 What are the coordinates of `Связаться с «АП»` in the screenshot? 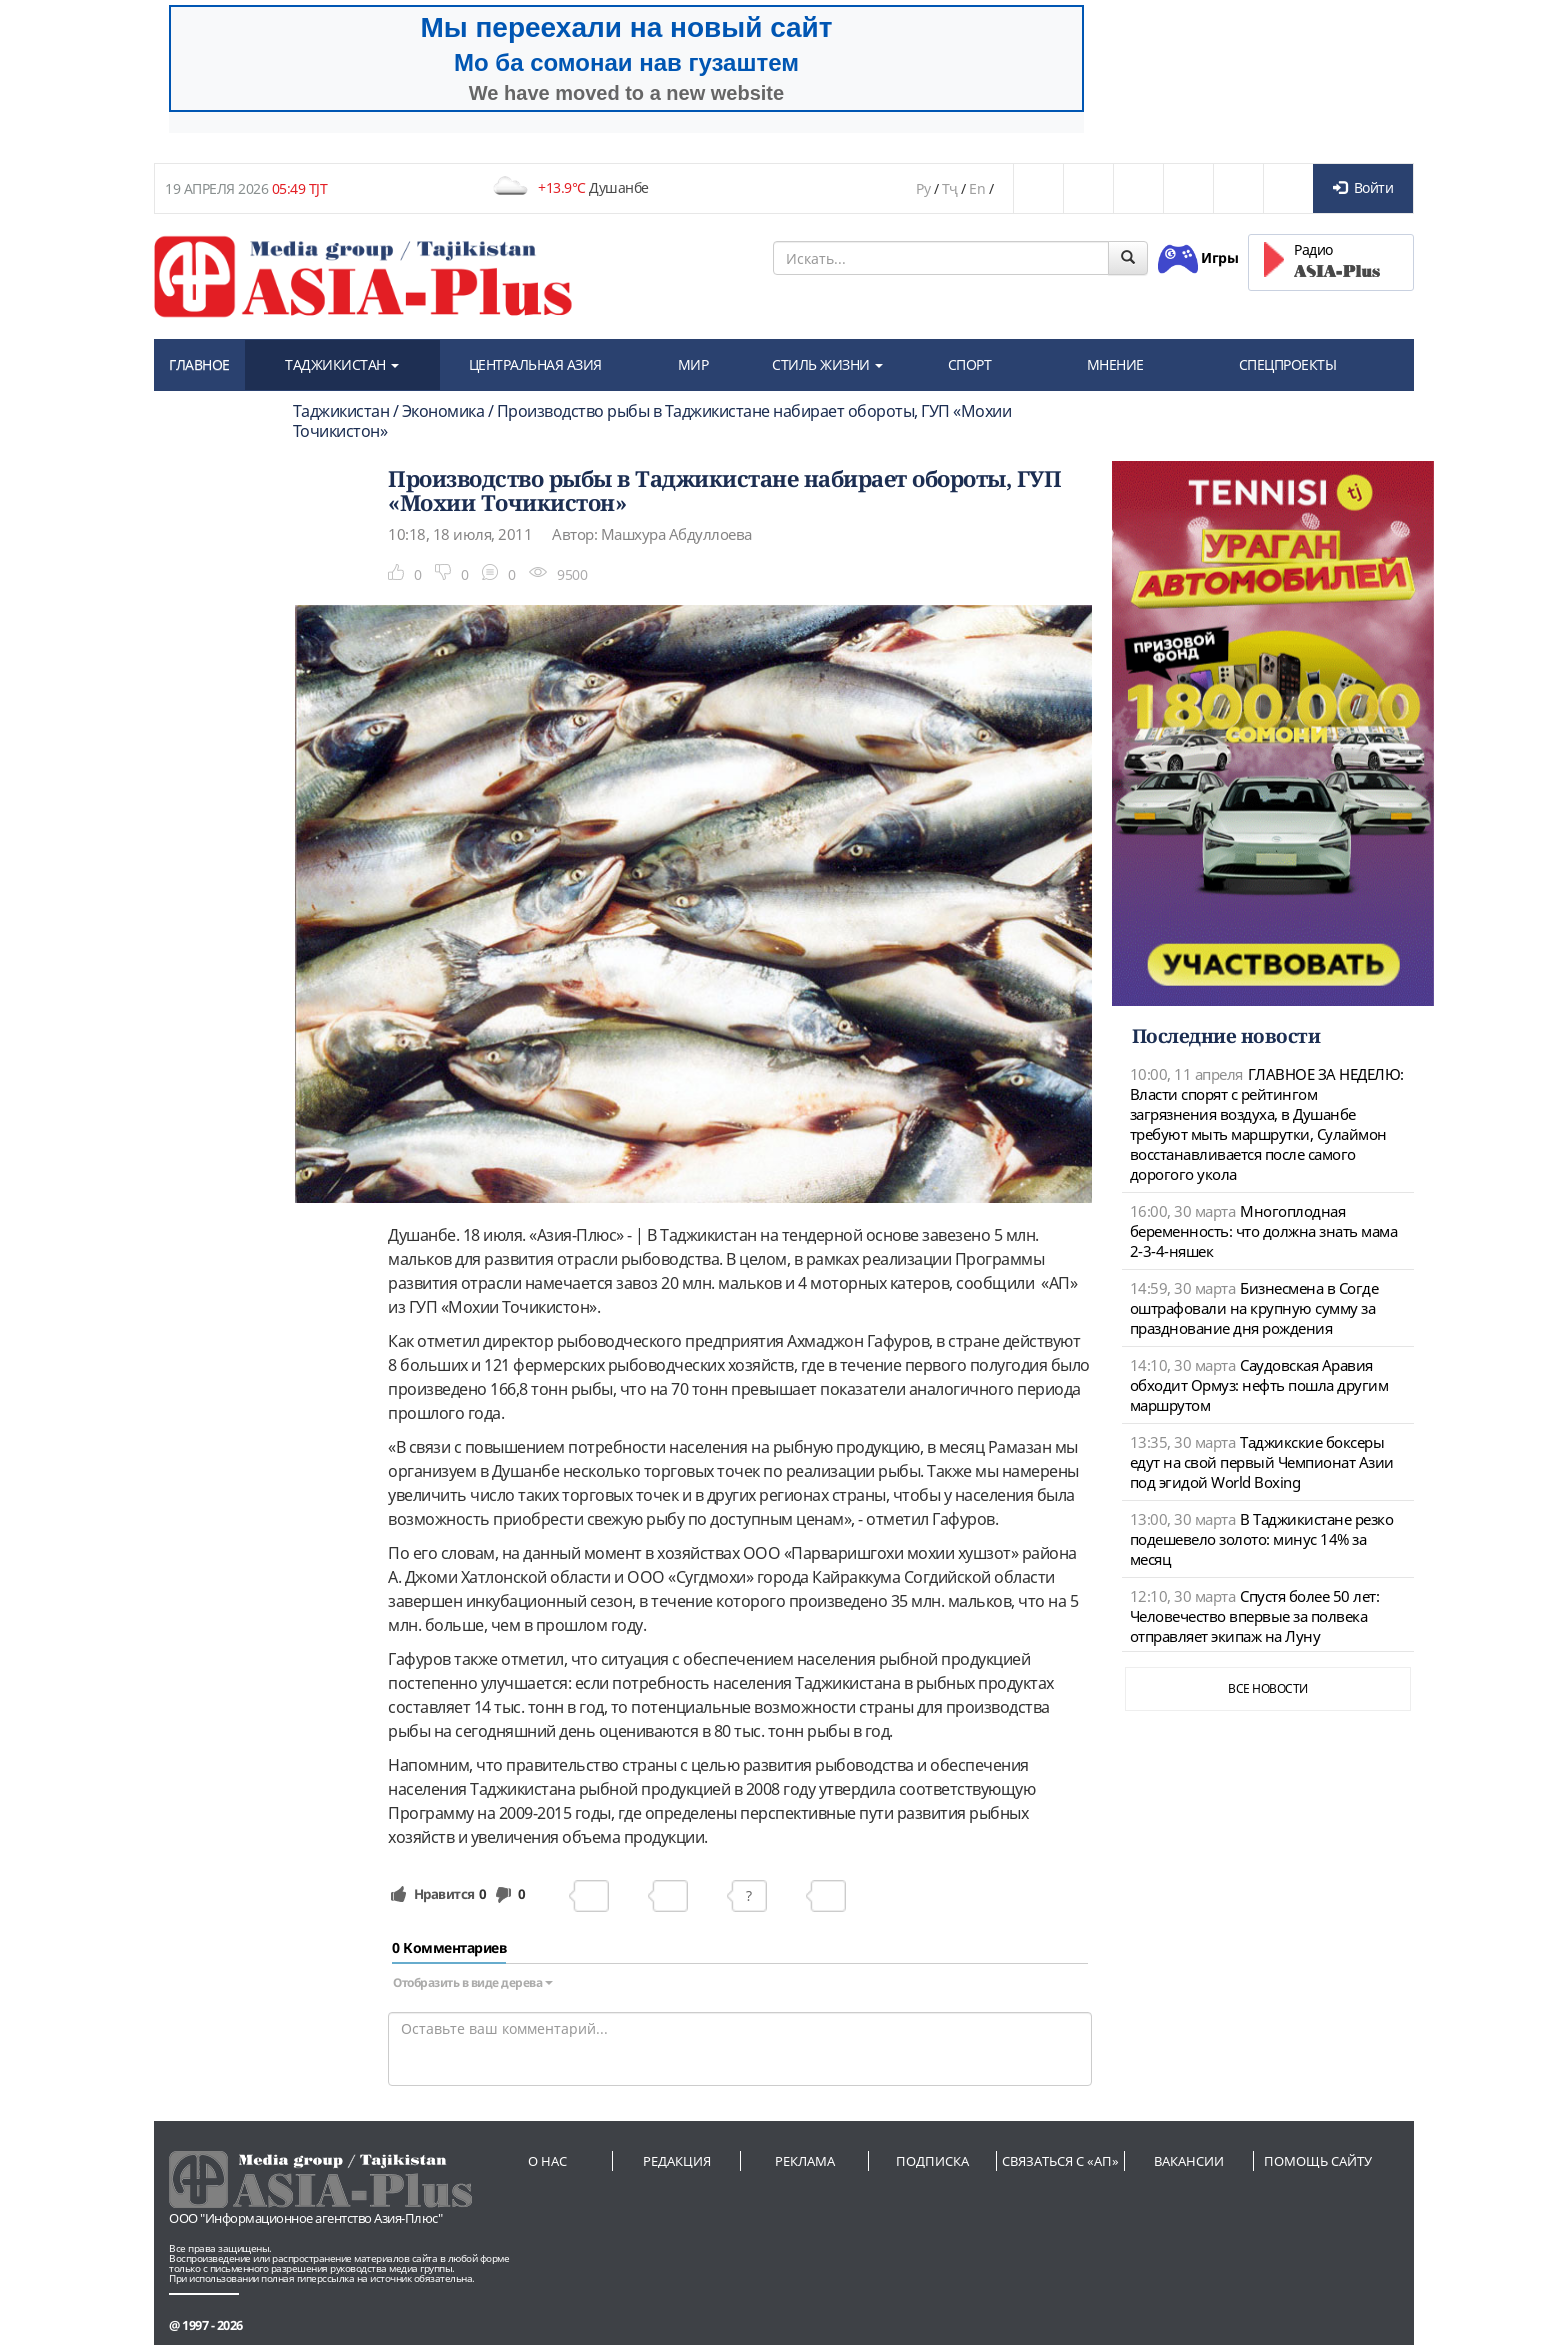 It's located at (1060, 2161).